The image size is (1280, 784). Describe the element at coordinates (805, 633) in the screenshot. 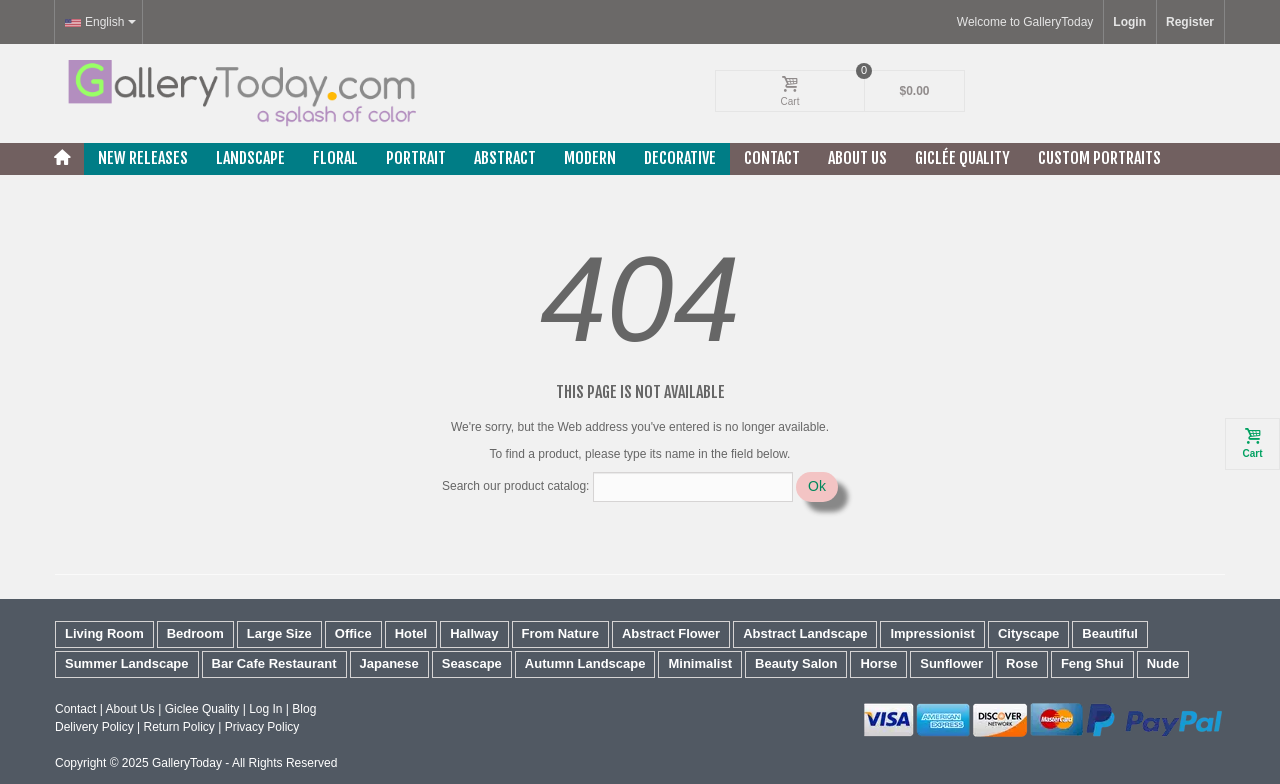

I see `Abstract Landscape` at that location.